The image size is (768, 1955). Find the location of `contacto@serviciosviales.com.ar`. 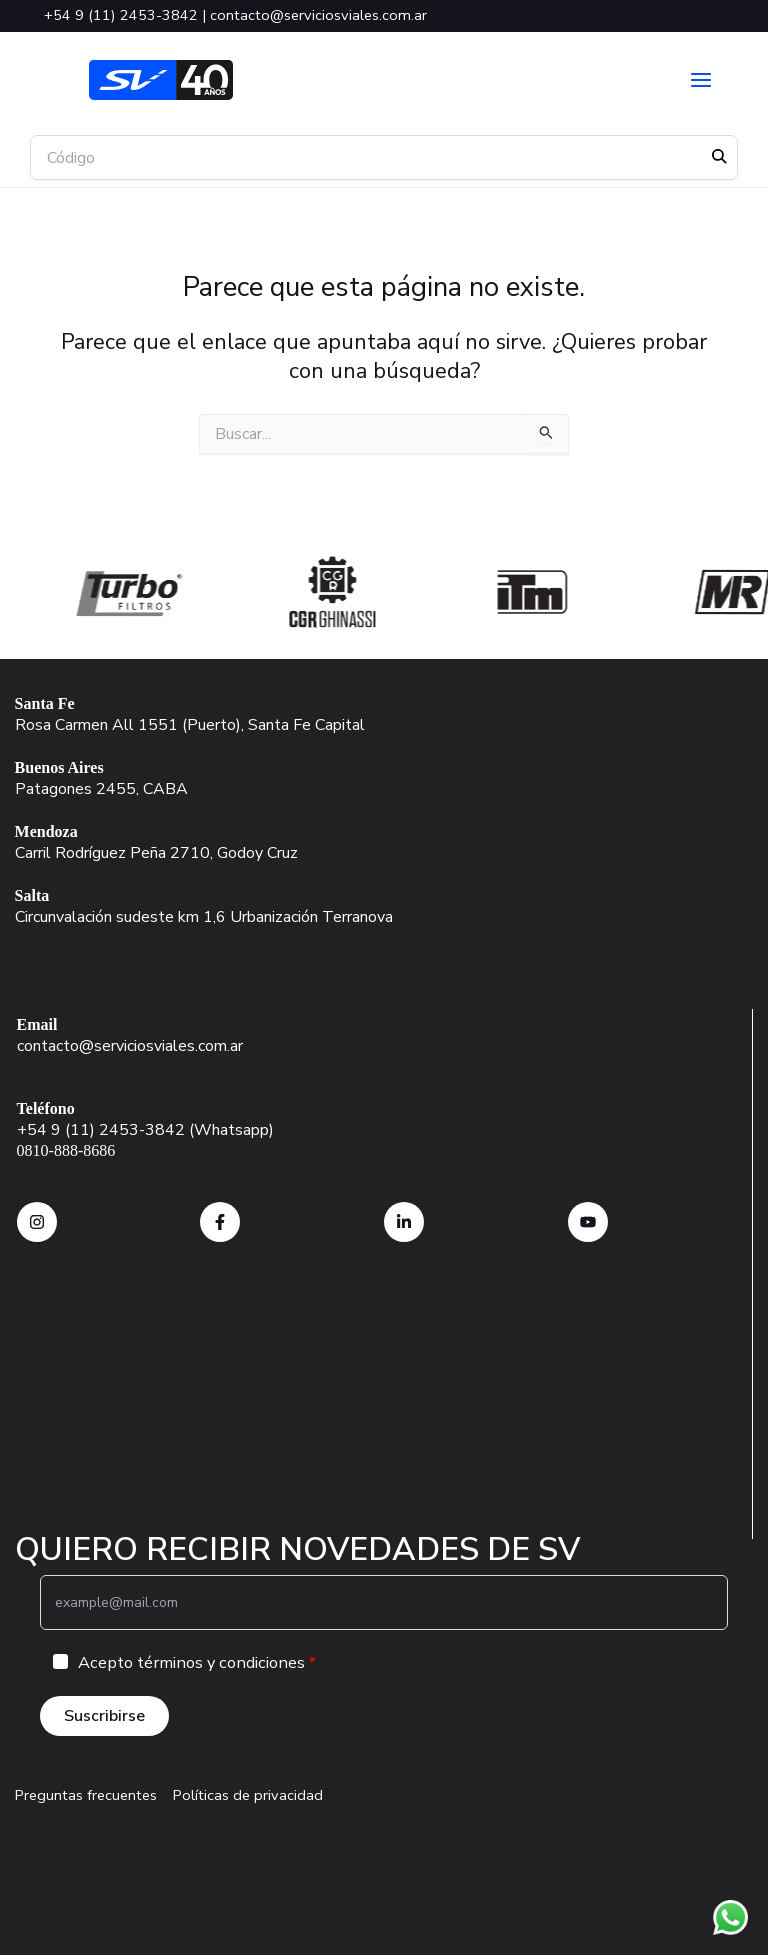

contacto@serviciosviales.com.ar is located at coordinates (318, 15).